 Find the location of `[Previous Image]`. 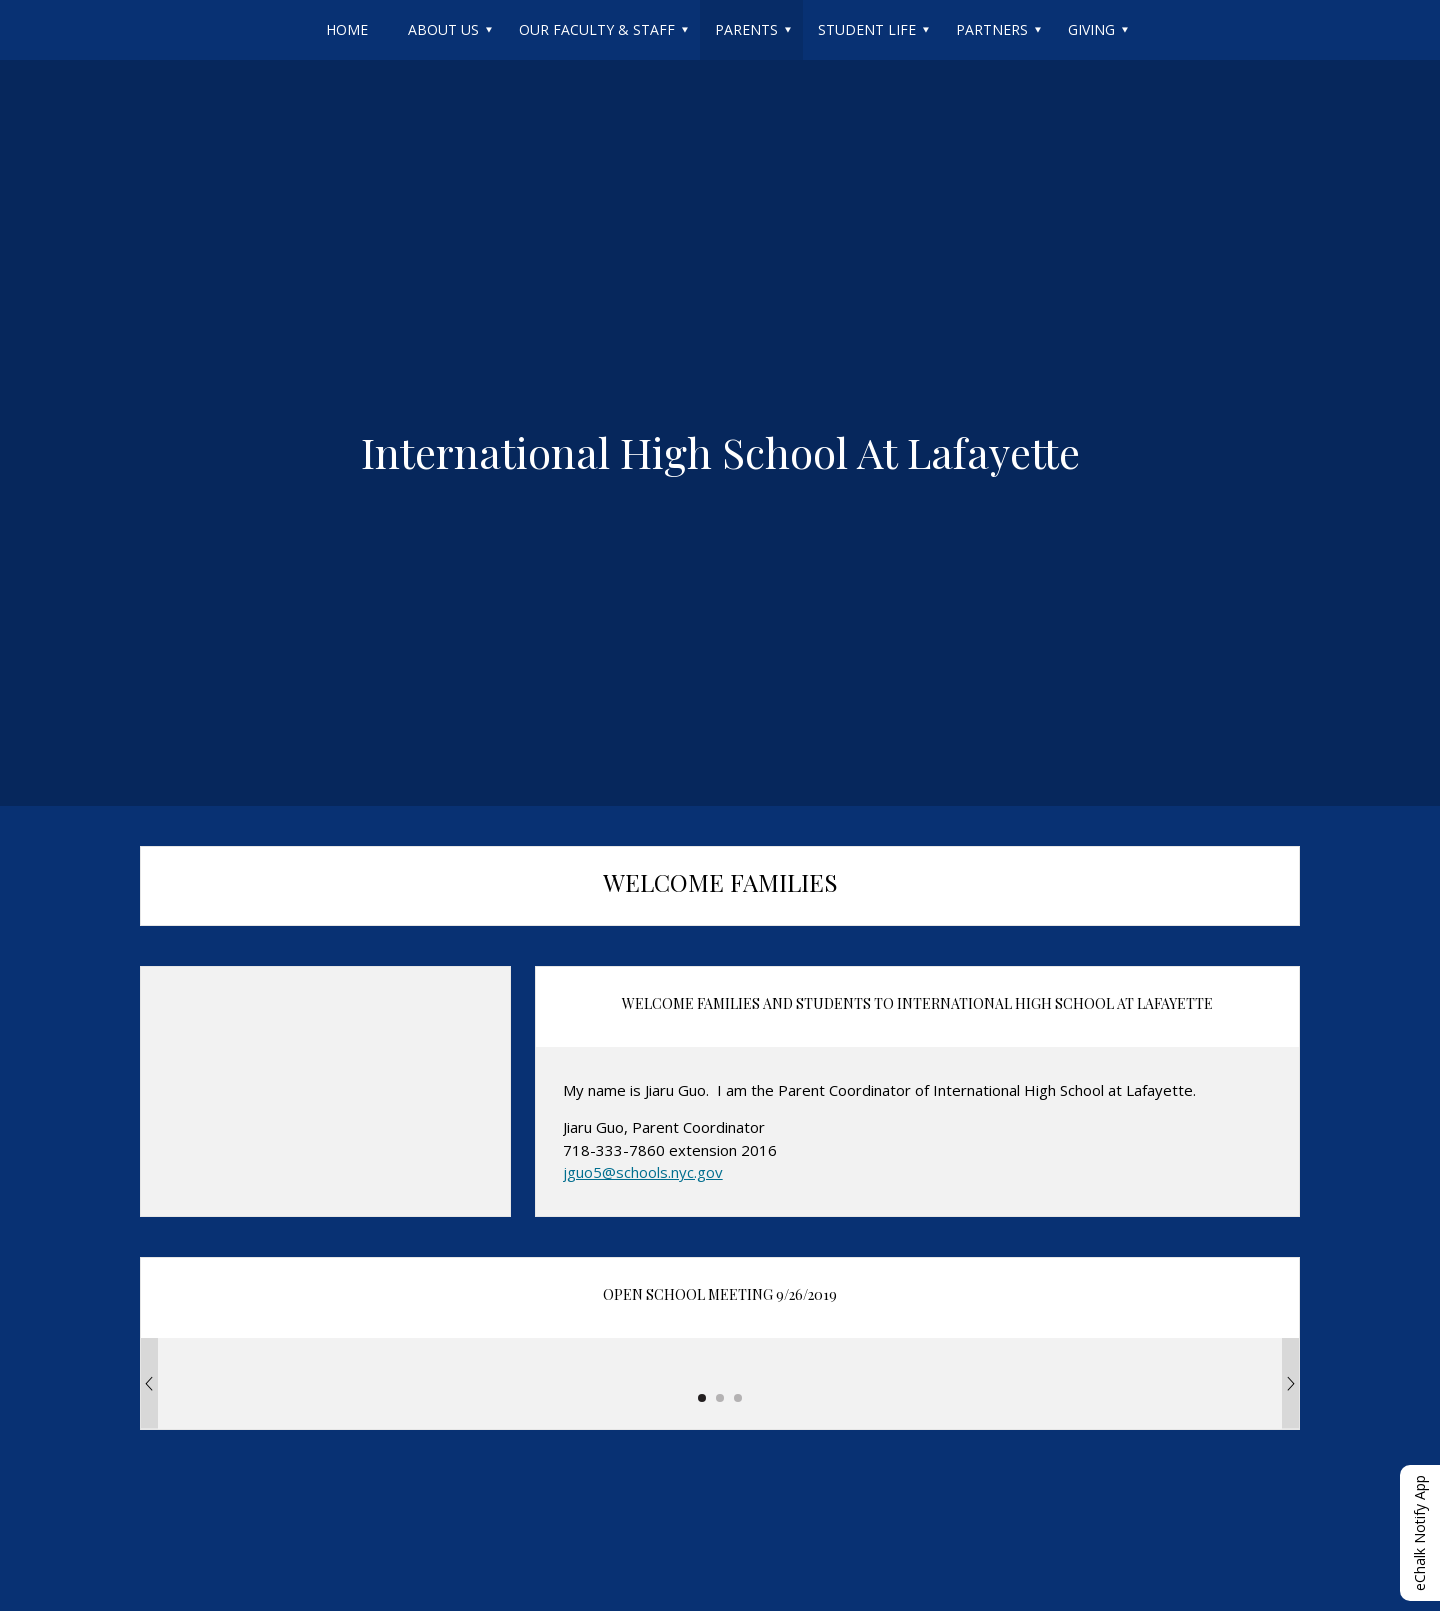

[Previous Image] is located at coordinates (149, 1383).